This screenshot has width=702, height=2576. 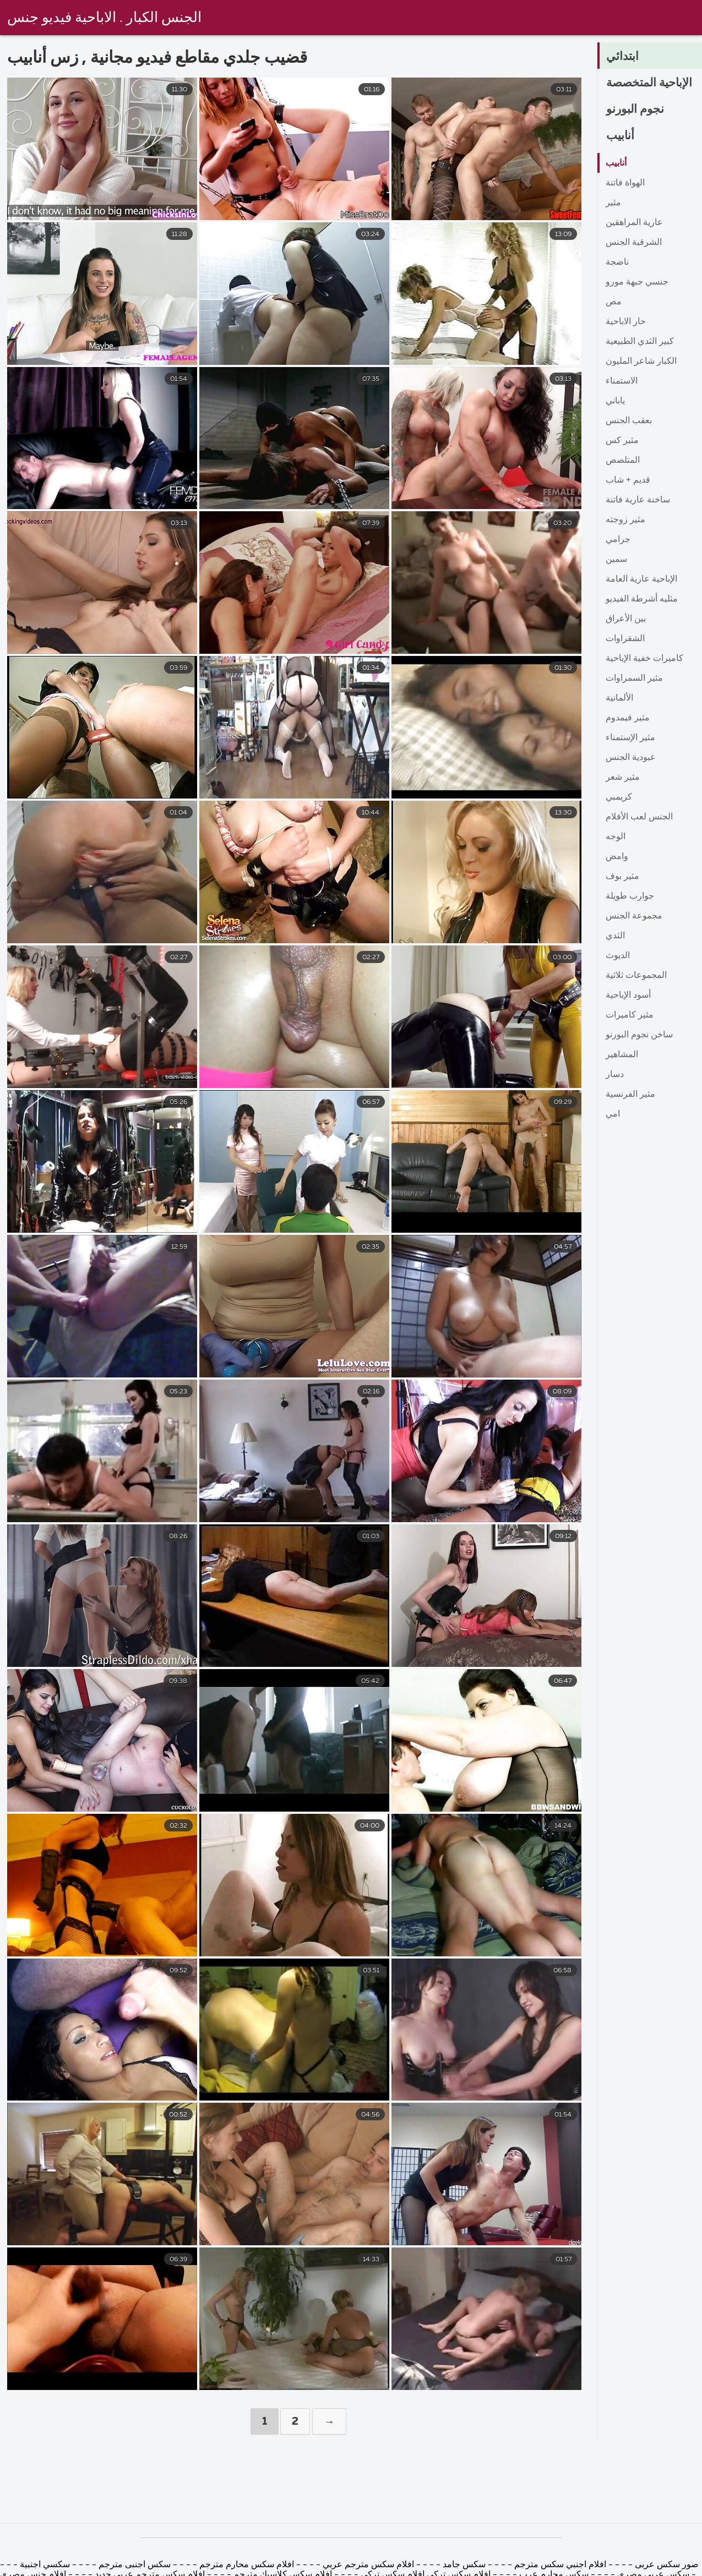 What do you see at coordinates (618, 955) in the screenshot?
I see `الديوث` at bounding box center [618, 955].